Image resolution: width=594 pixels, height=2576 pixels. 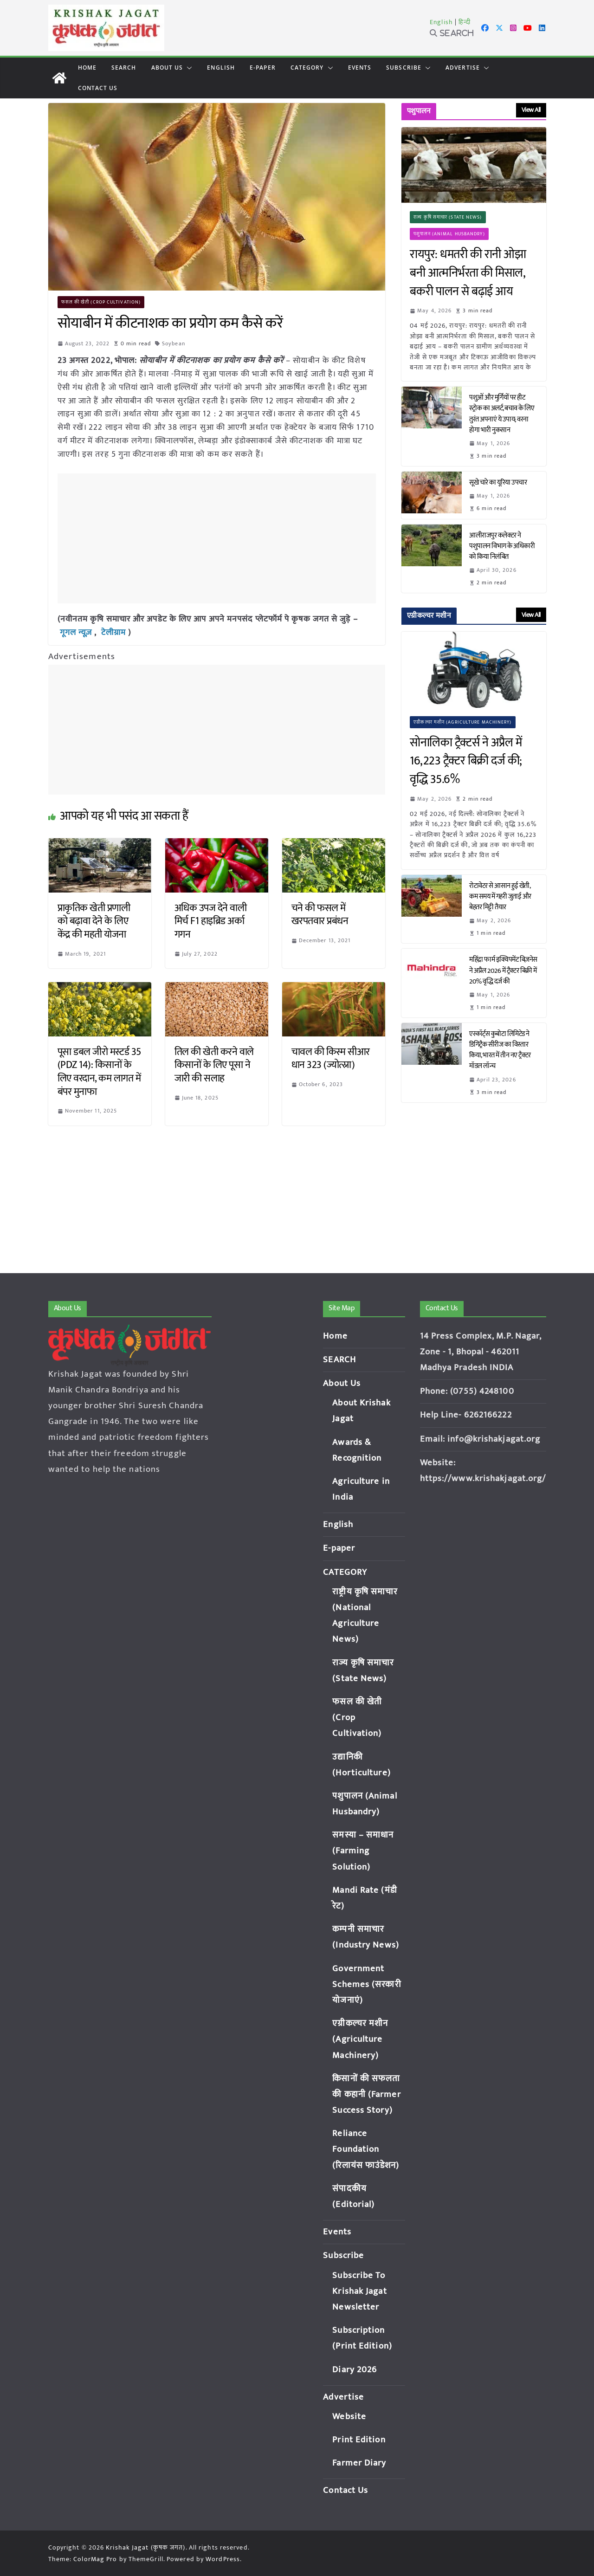 I want to click on About Us, so click(x=167, y=67).